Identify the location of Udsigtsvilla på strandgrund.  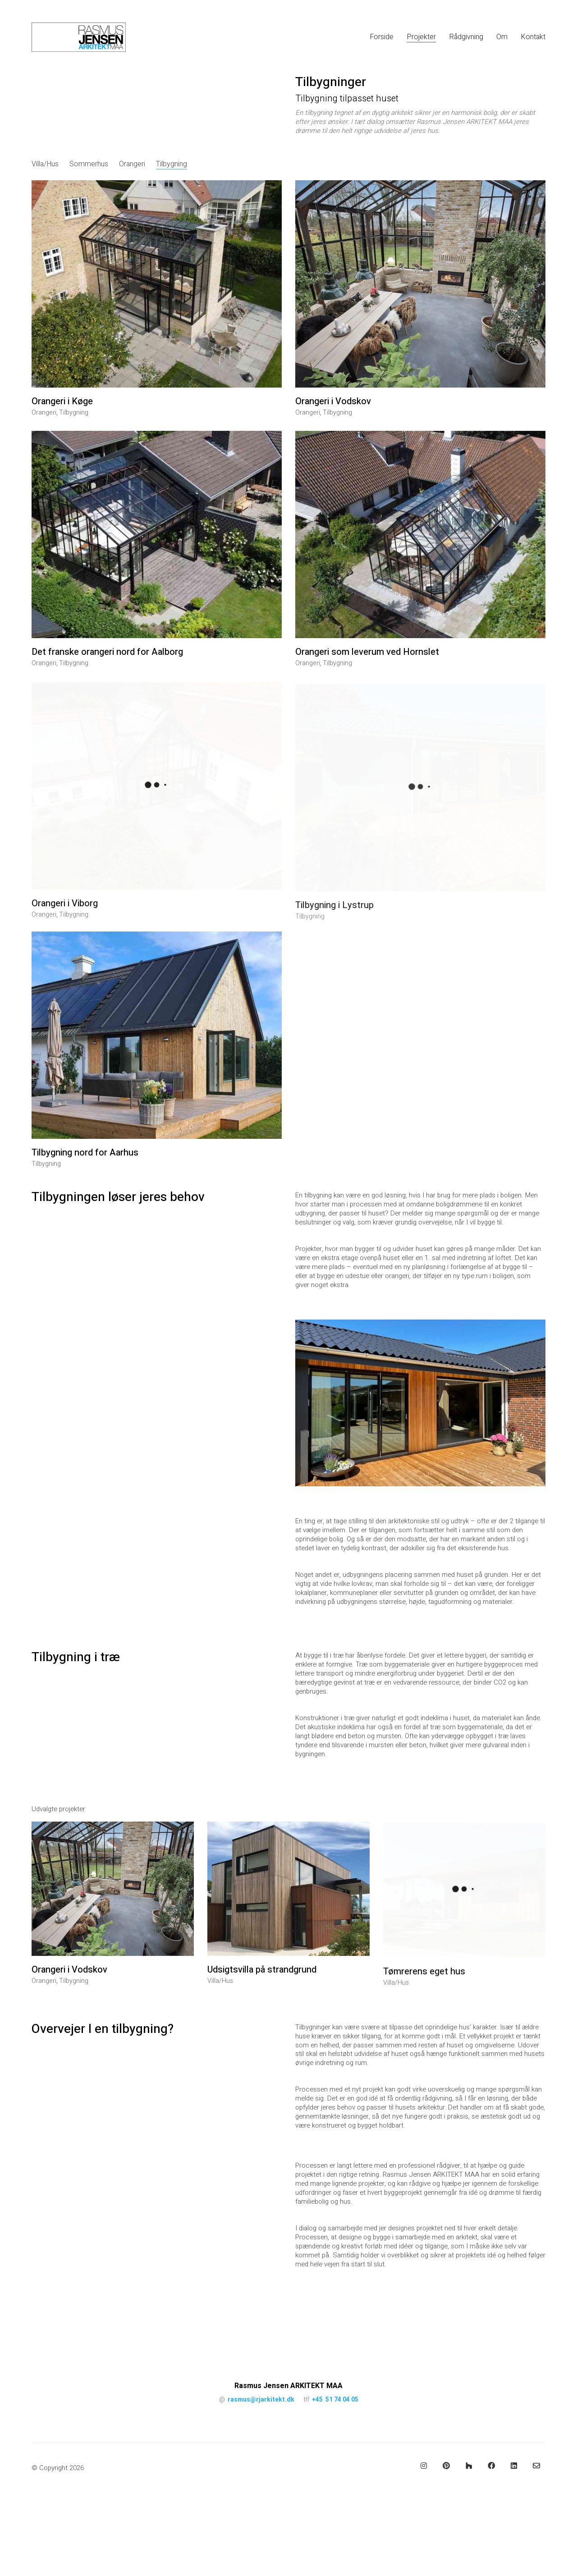
(261, 1987).